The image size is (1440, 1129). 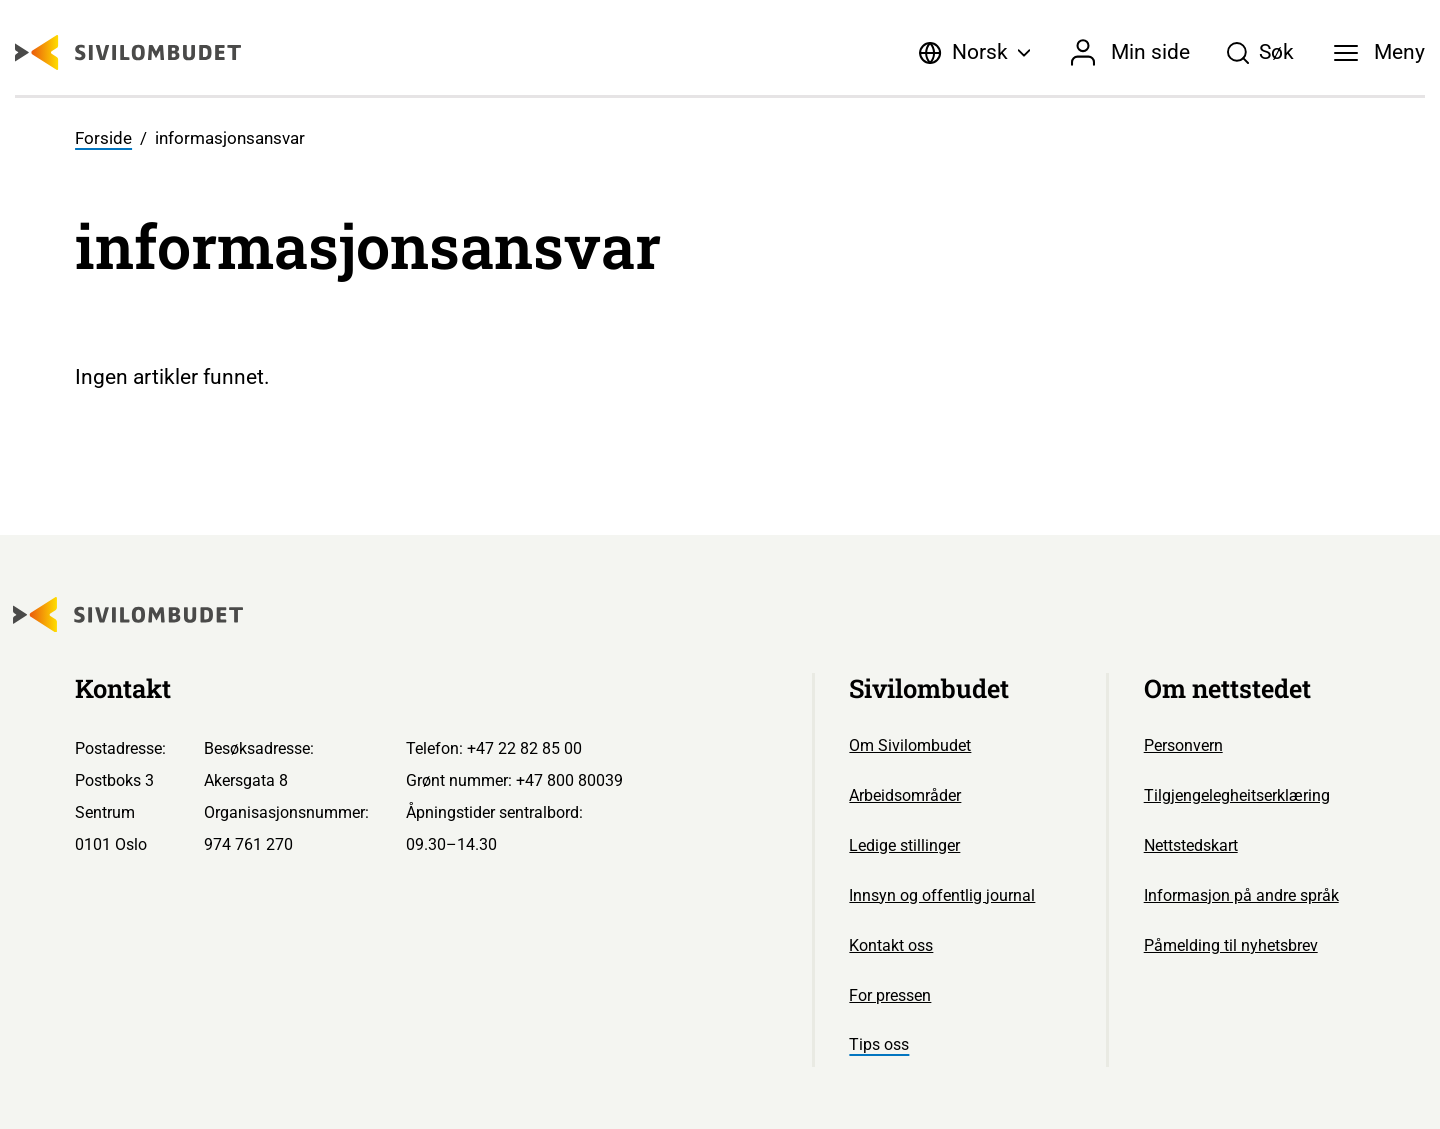 What do you see at coordinates (128, 52) in the screenshot?
I see `[Sivilombudet logo]` at bounding box center [128, 52].